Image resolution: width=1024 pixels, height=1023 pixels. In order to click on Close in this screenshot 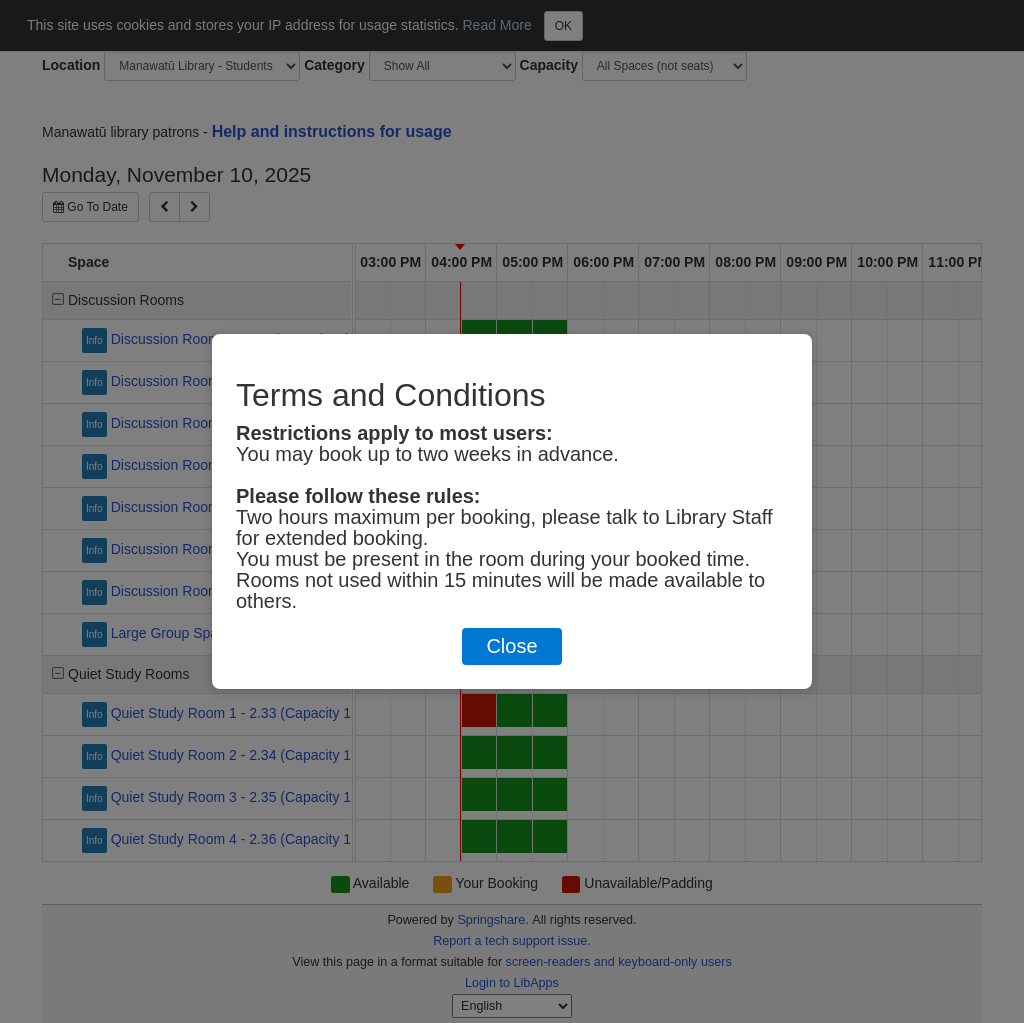, I will do `click(511, 646)`.